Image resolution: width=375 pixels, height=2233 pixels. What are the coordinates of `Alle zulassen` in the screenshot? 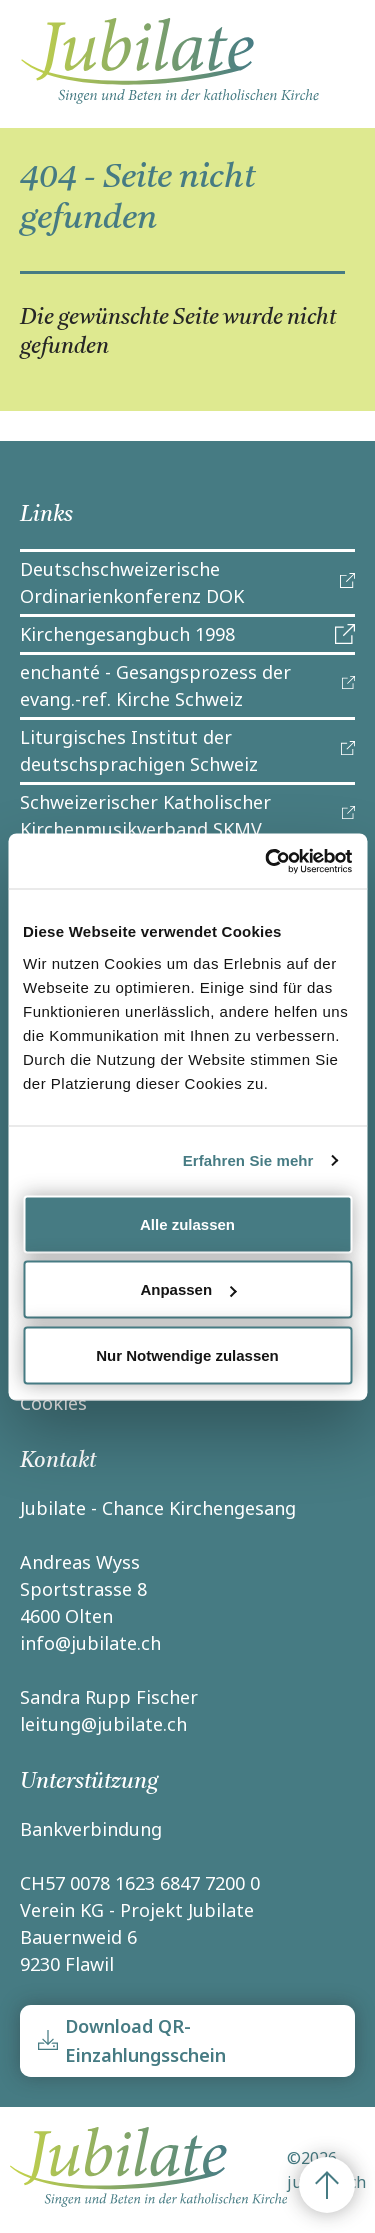 It's located at (187, 1223).